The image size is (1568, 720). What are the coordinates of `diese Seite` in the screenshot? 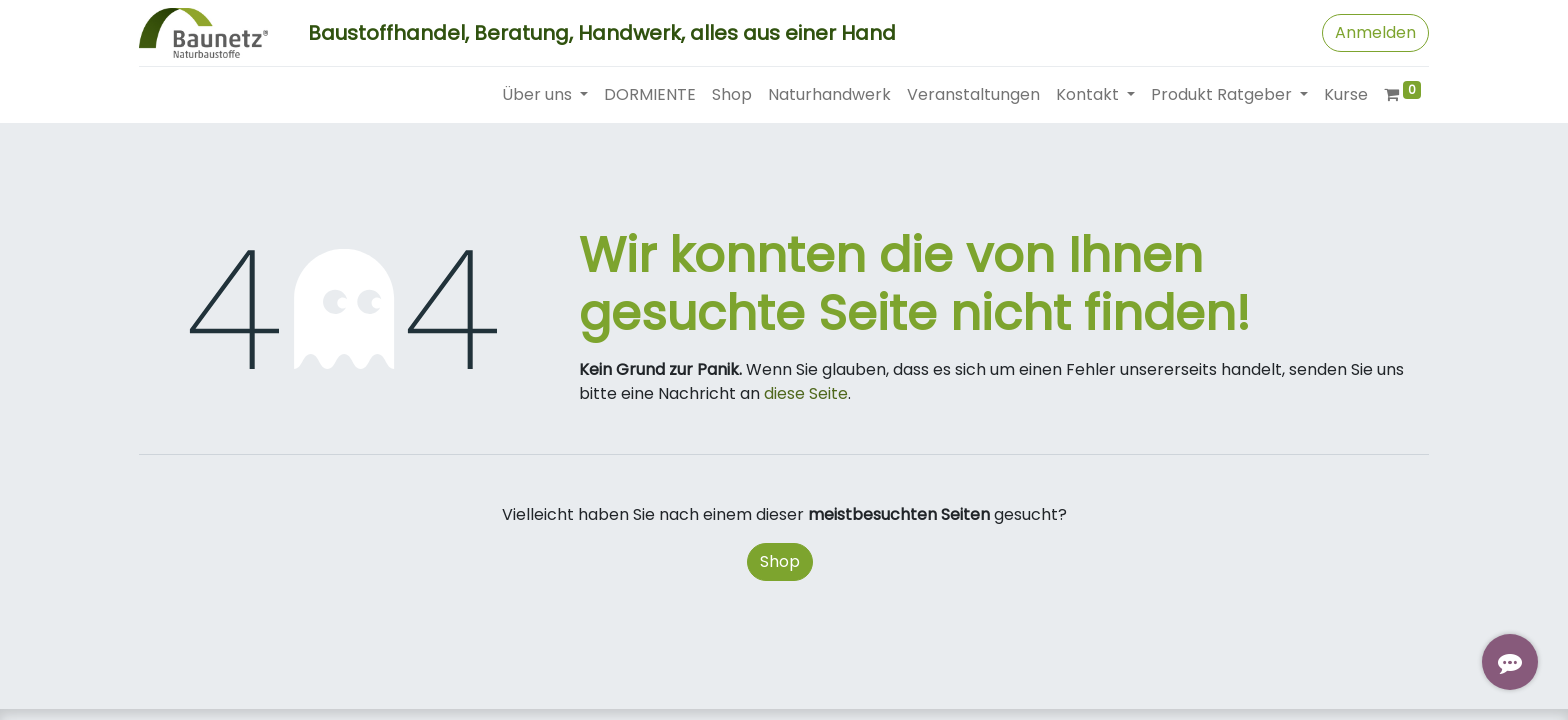 It's located at (806, 393).